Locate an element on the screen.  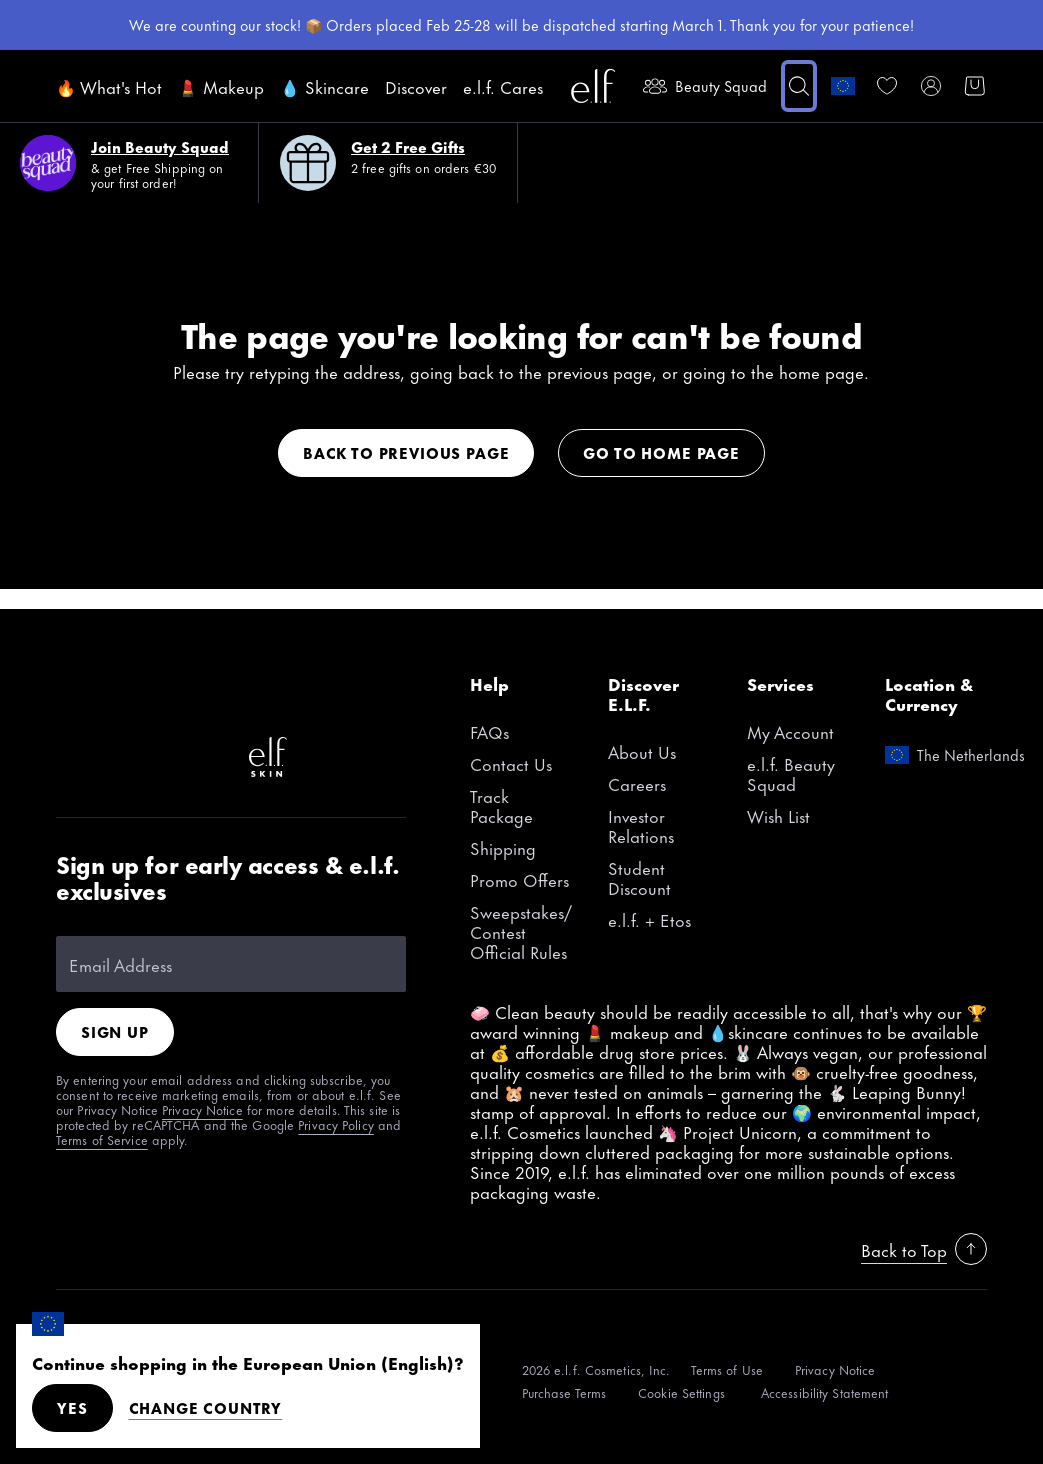
Wish List is located at coordinates (778, 815).